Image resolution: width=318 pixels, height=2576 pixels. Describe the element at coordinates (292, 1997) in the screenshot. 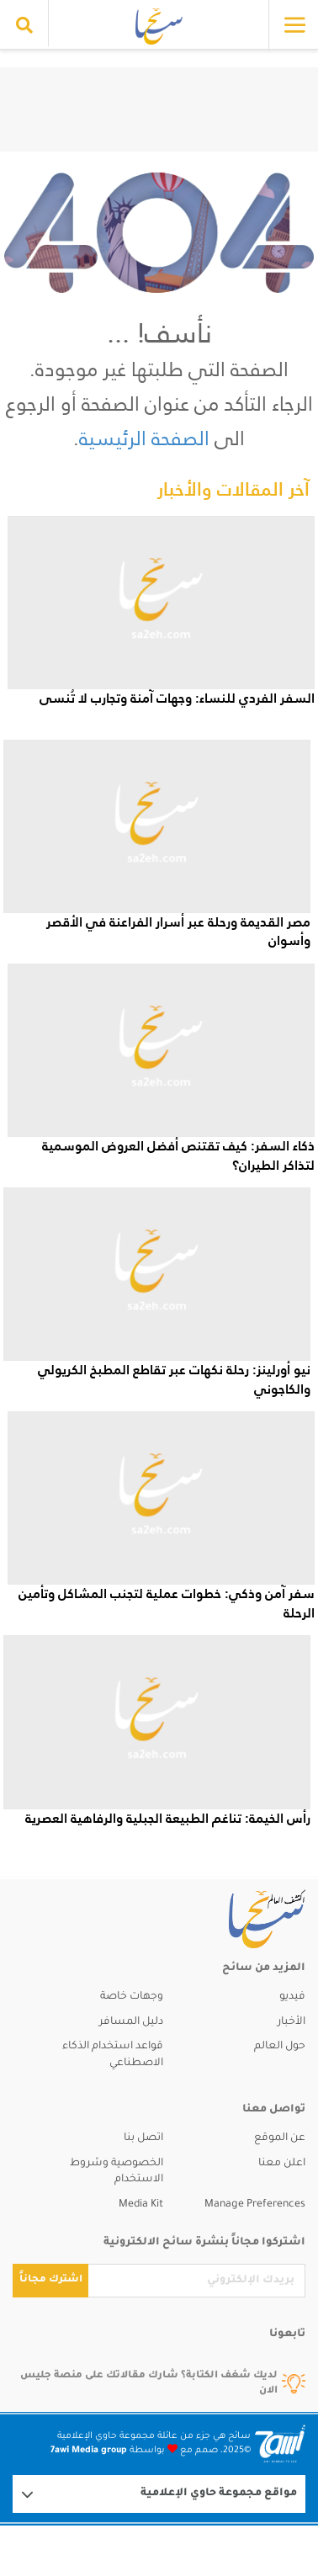

I see `فيديو` at that location.